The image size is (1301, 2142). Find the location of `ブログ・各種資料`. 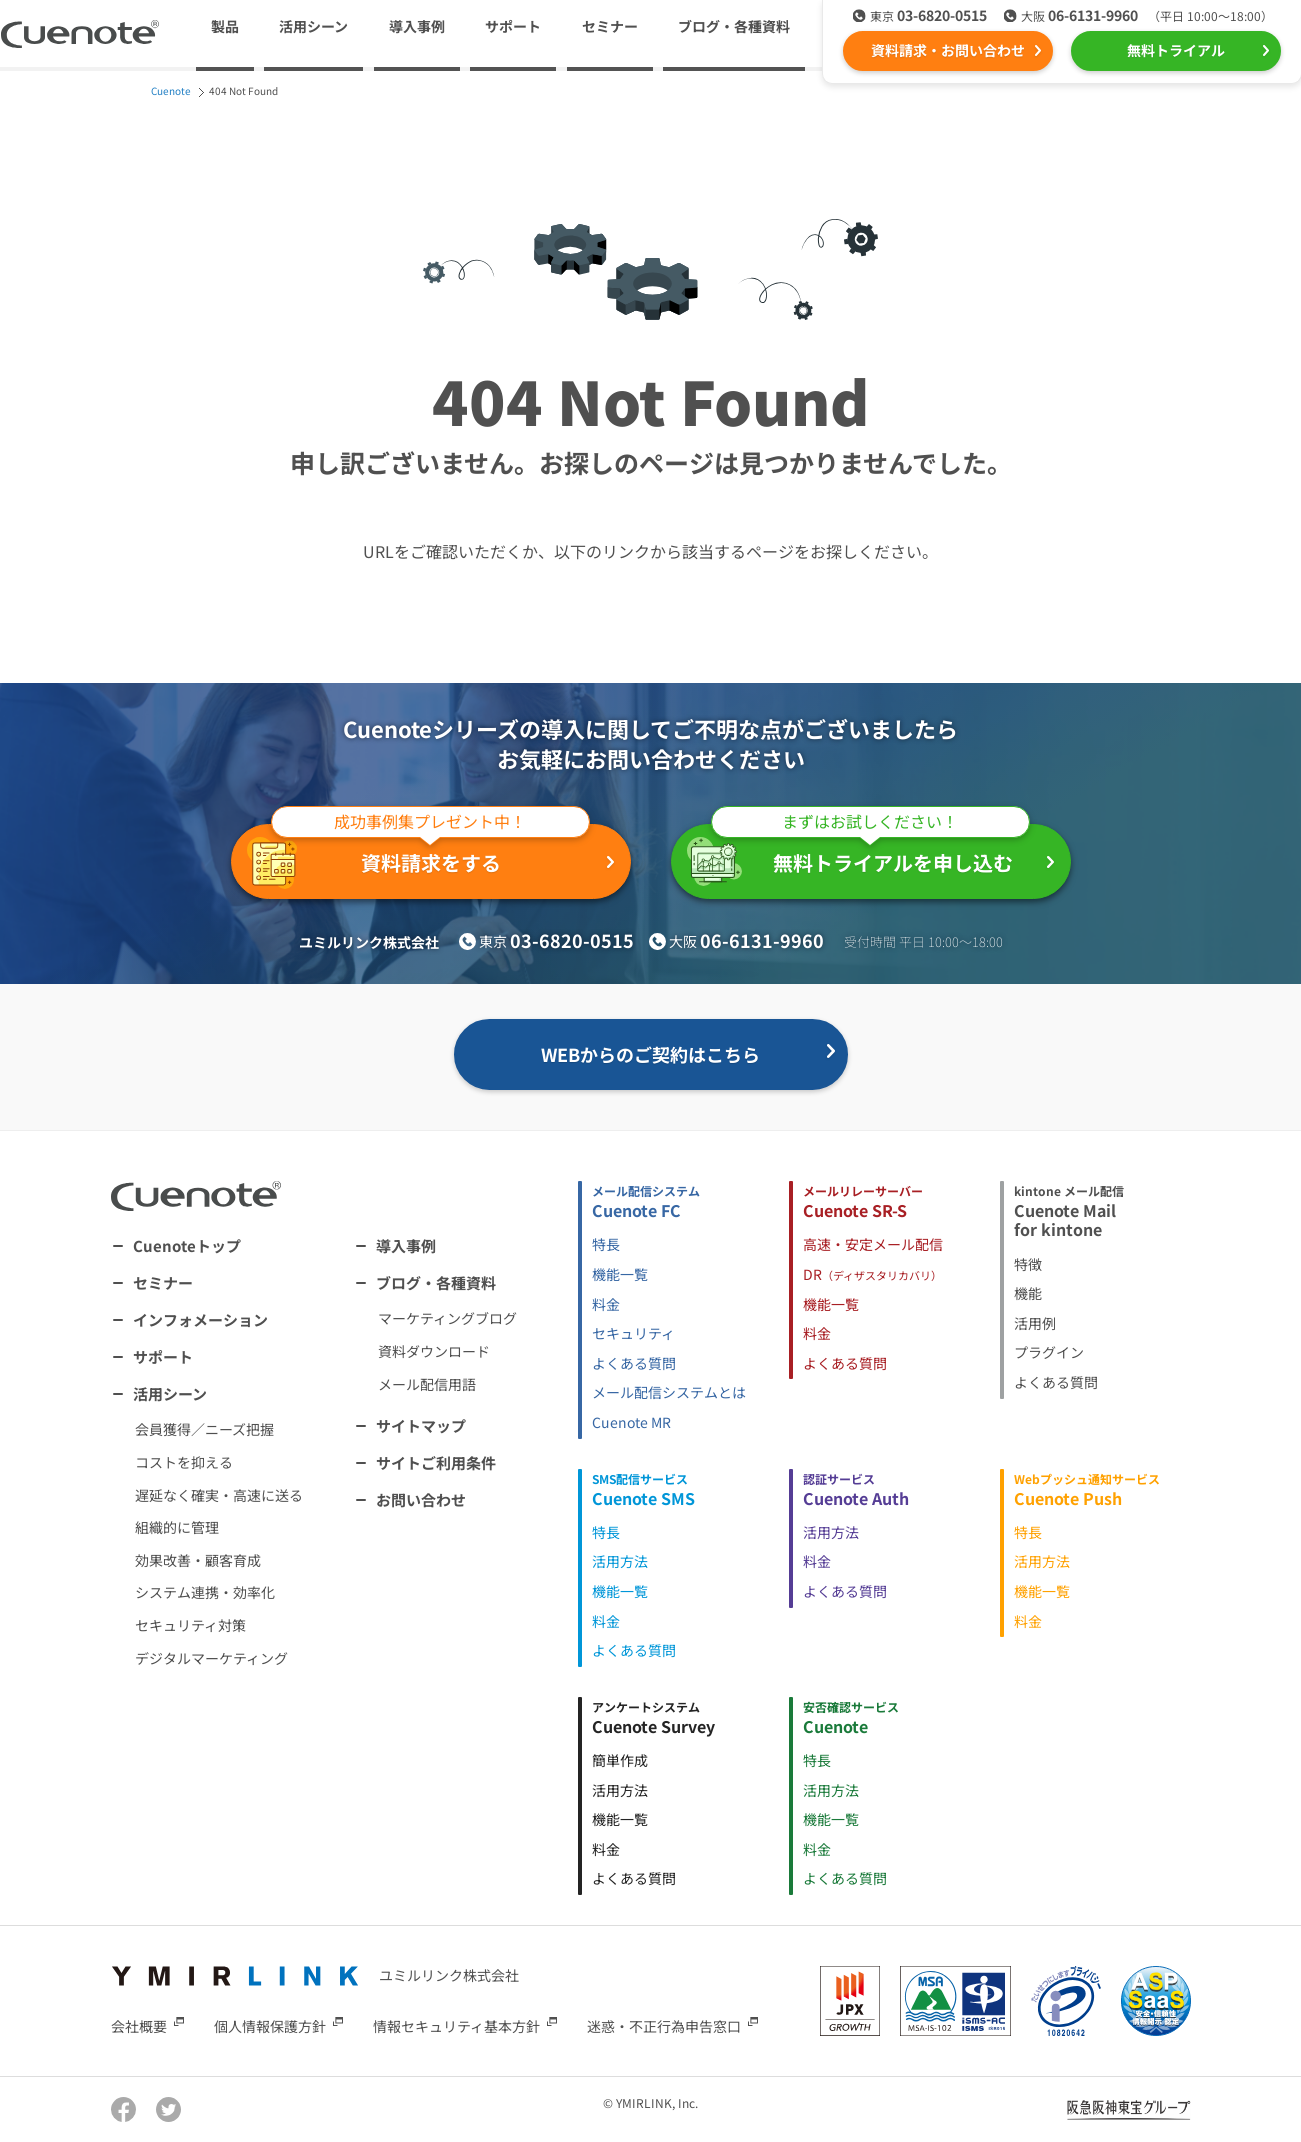

ブログ・各種資料 is located at coordinates (436, 1282).